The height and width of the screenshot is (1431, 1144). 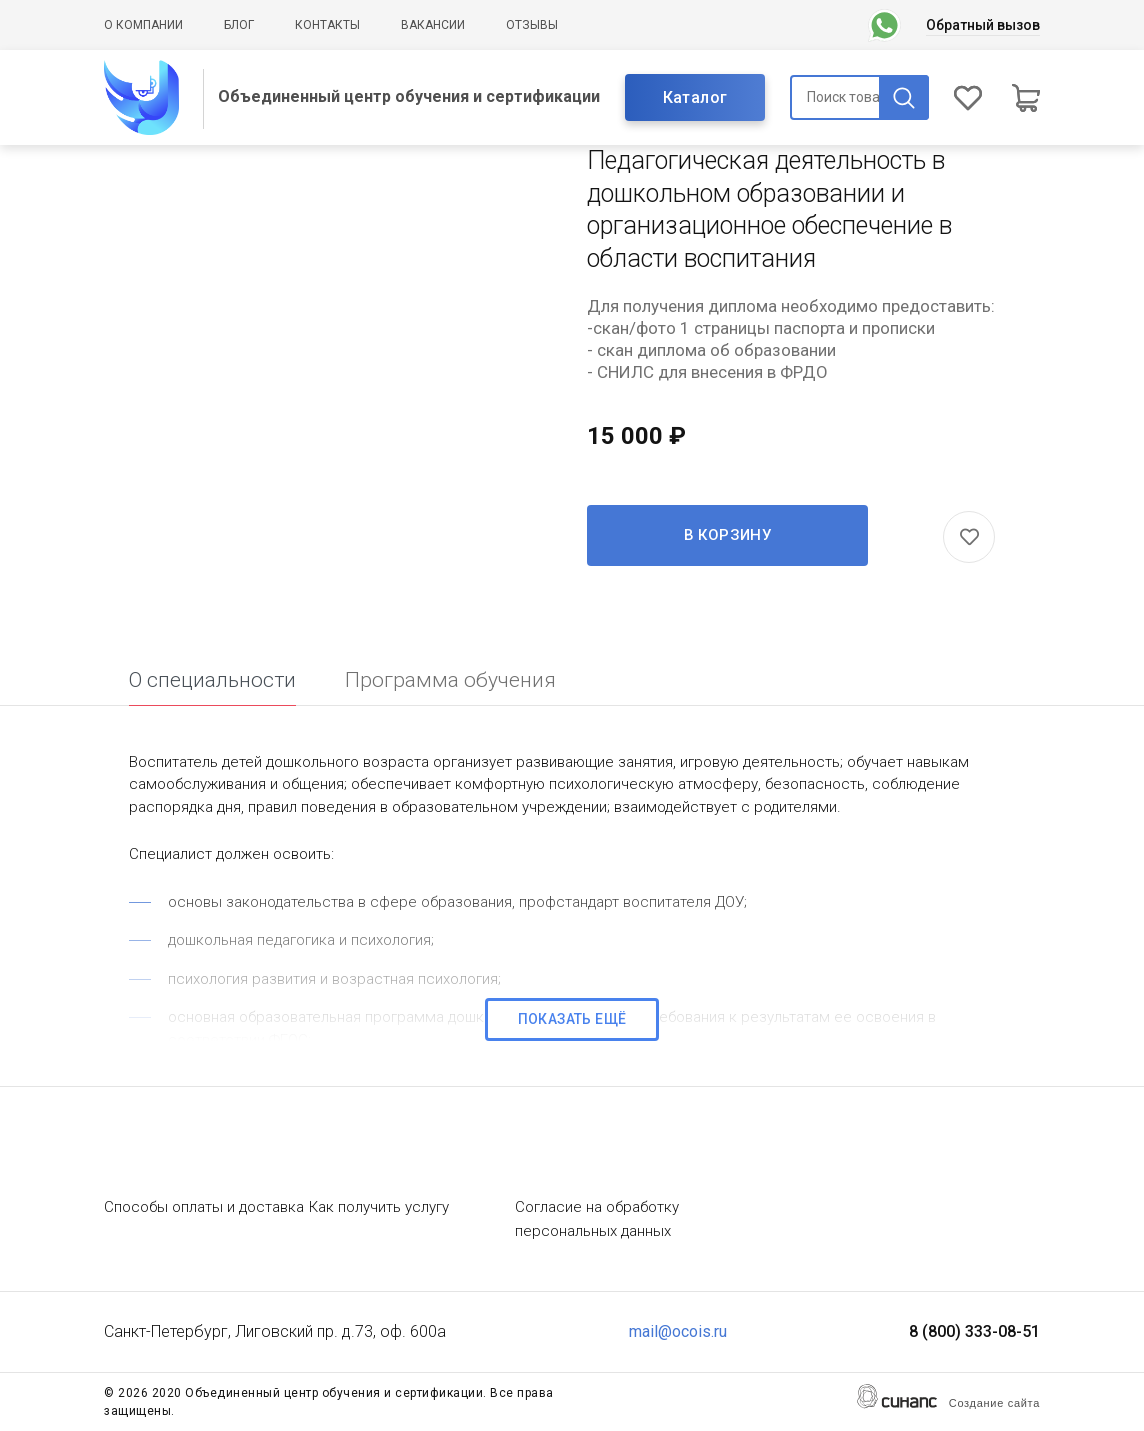 I want to click on mail@ocois.ru, so click(x=678, y=1331).